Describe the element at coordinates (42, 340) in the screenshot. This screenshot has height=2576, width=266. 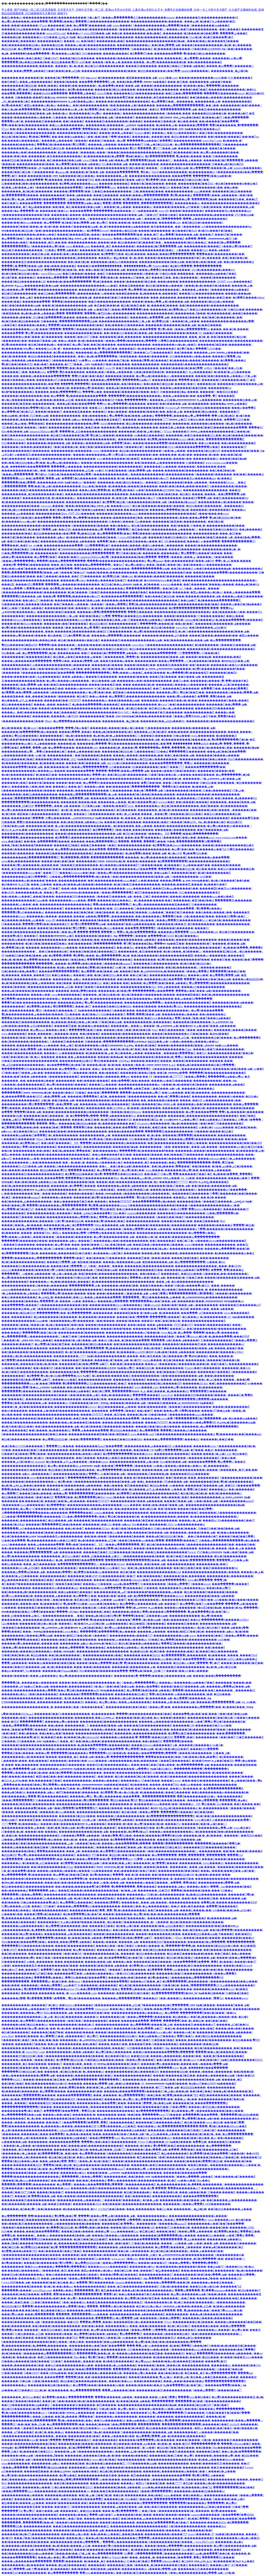
I see `����ëƬ���߹ۿ�` at that location.